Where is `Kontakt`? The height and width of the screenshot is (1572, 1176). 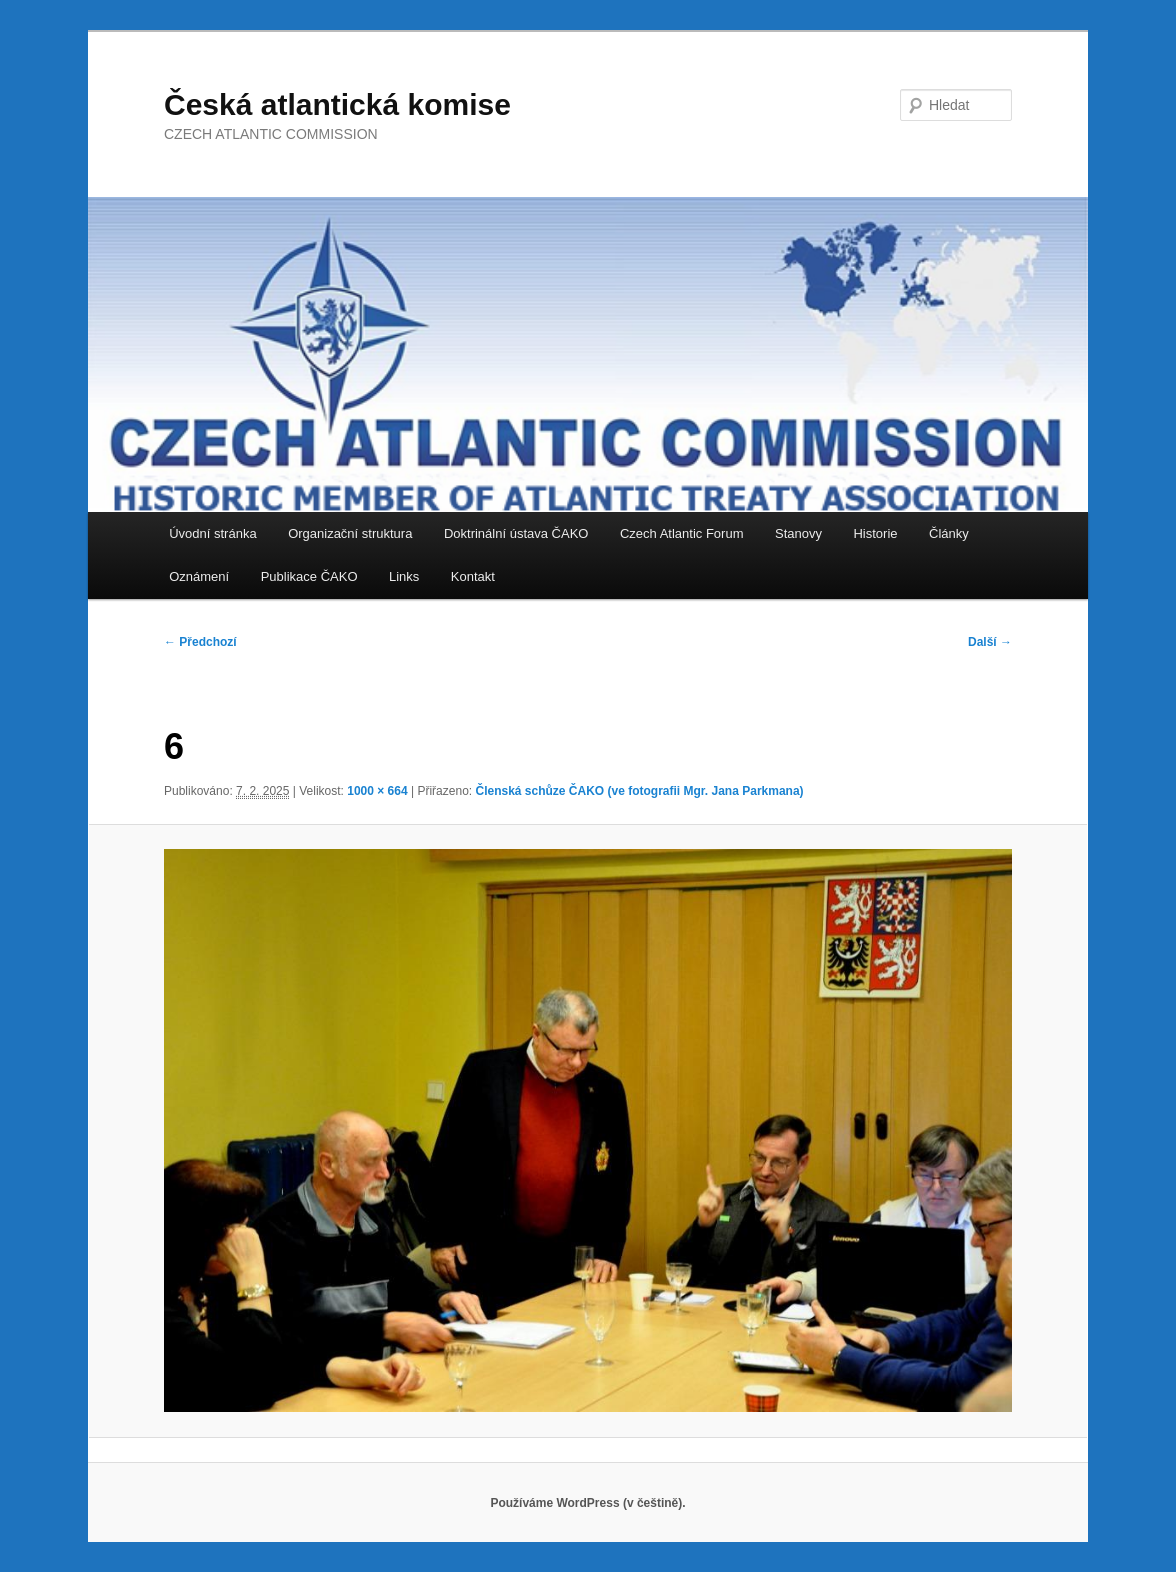
Kontakt is located at coordinates (473, 576).